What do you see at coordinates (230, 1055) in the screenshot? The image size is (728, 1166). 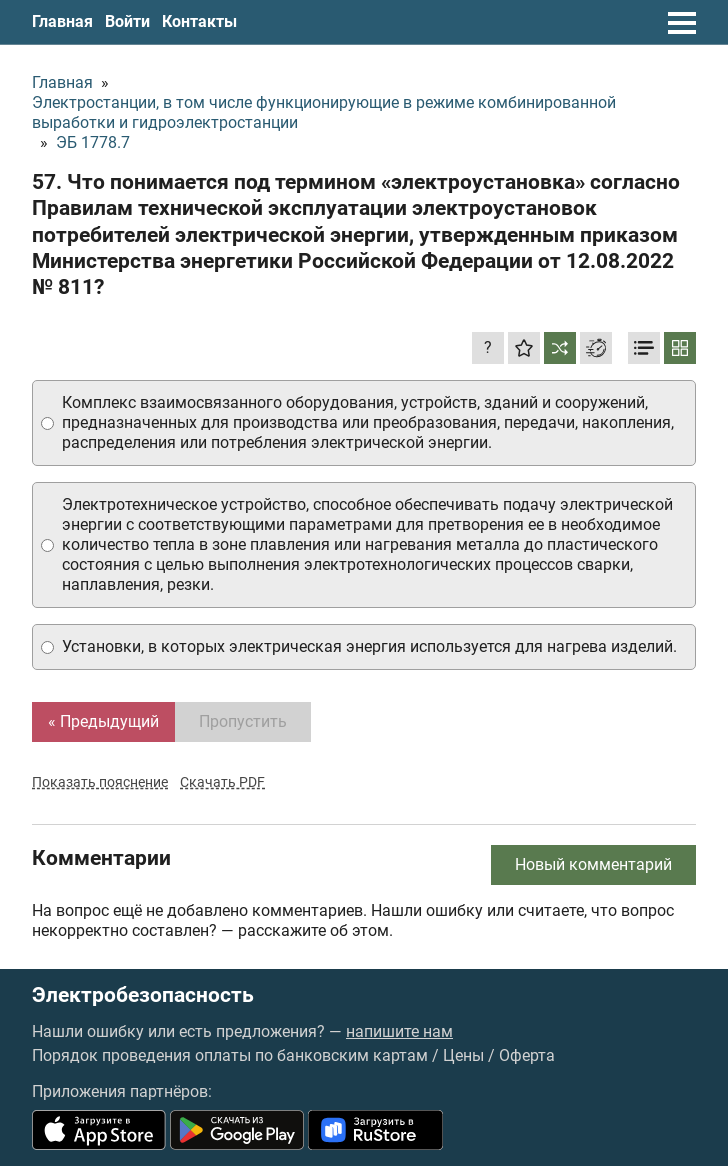 I see `Порядок проведения оплаты по банковским картам` at bounding box center [230, 1055].